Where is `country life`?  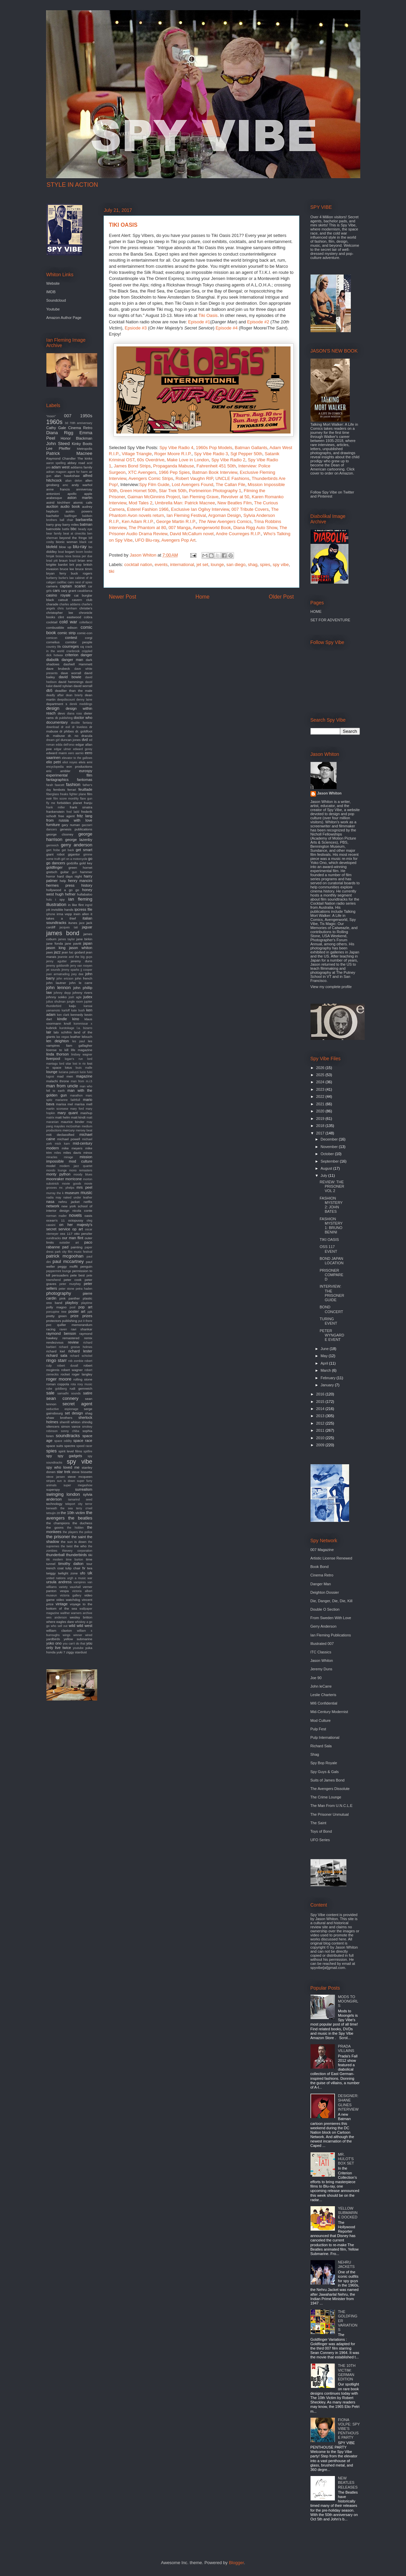
country life is located at coordinates (53, 646).